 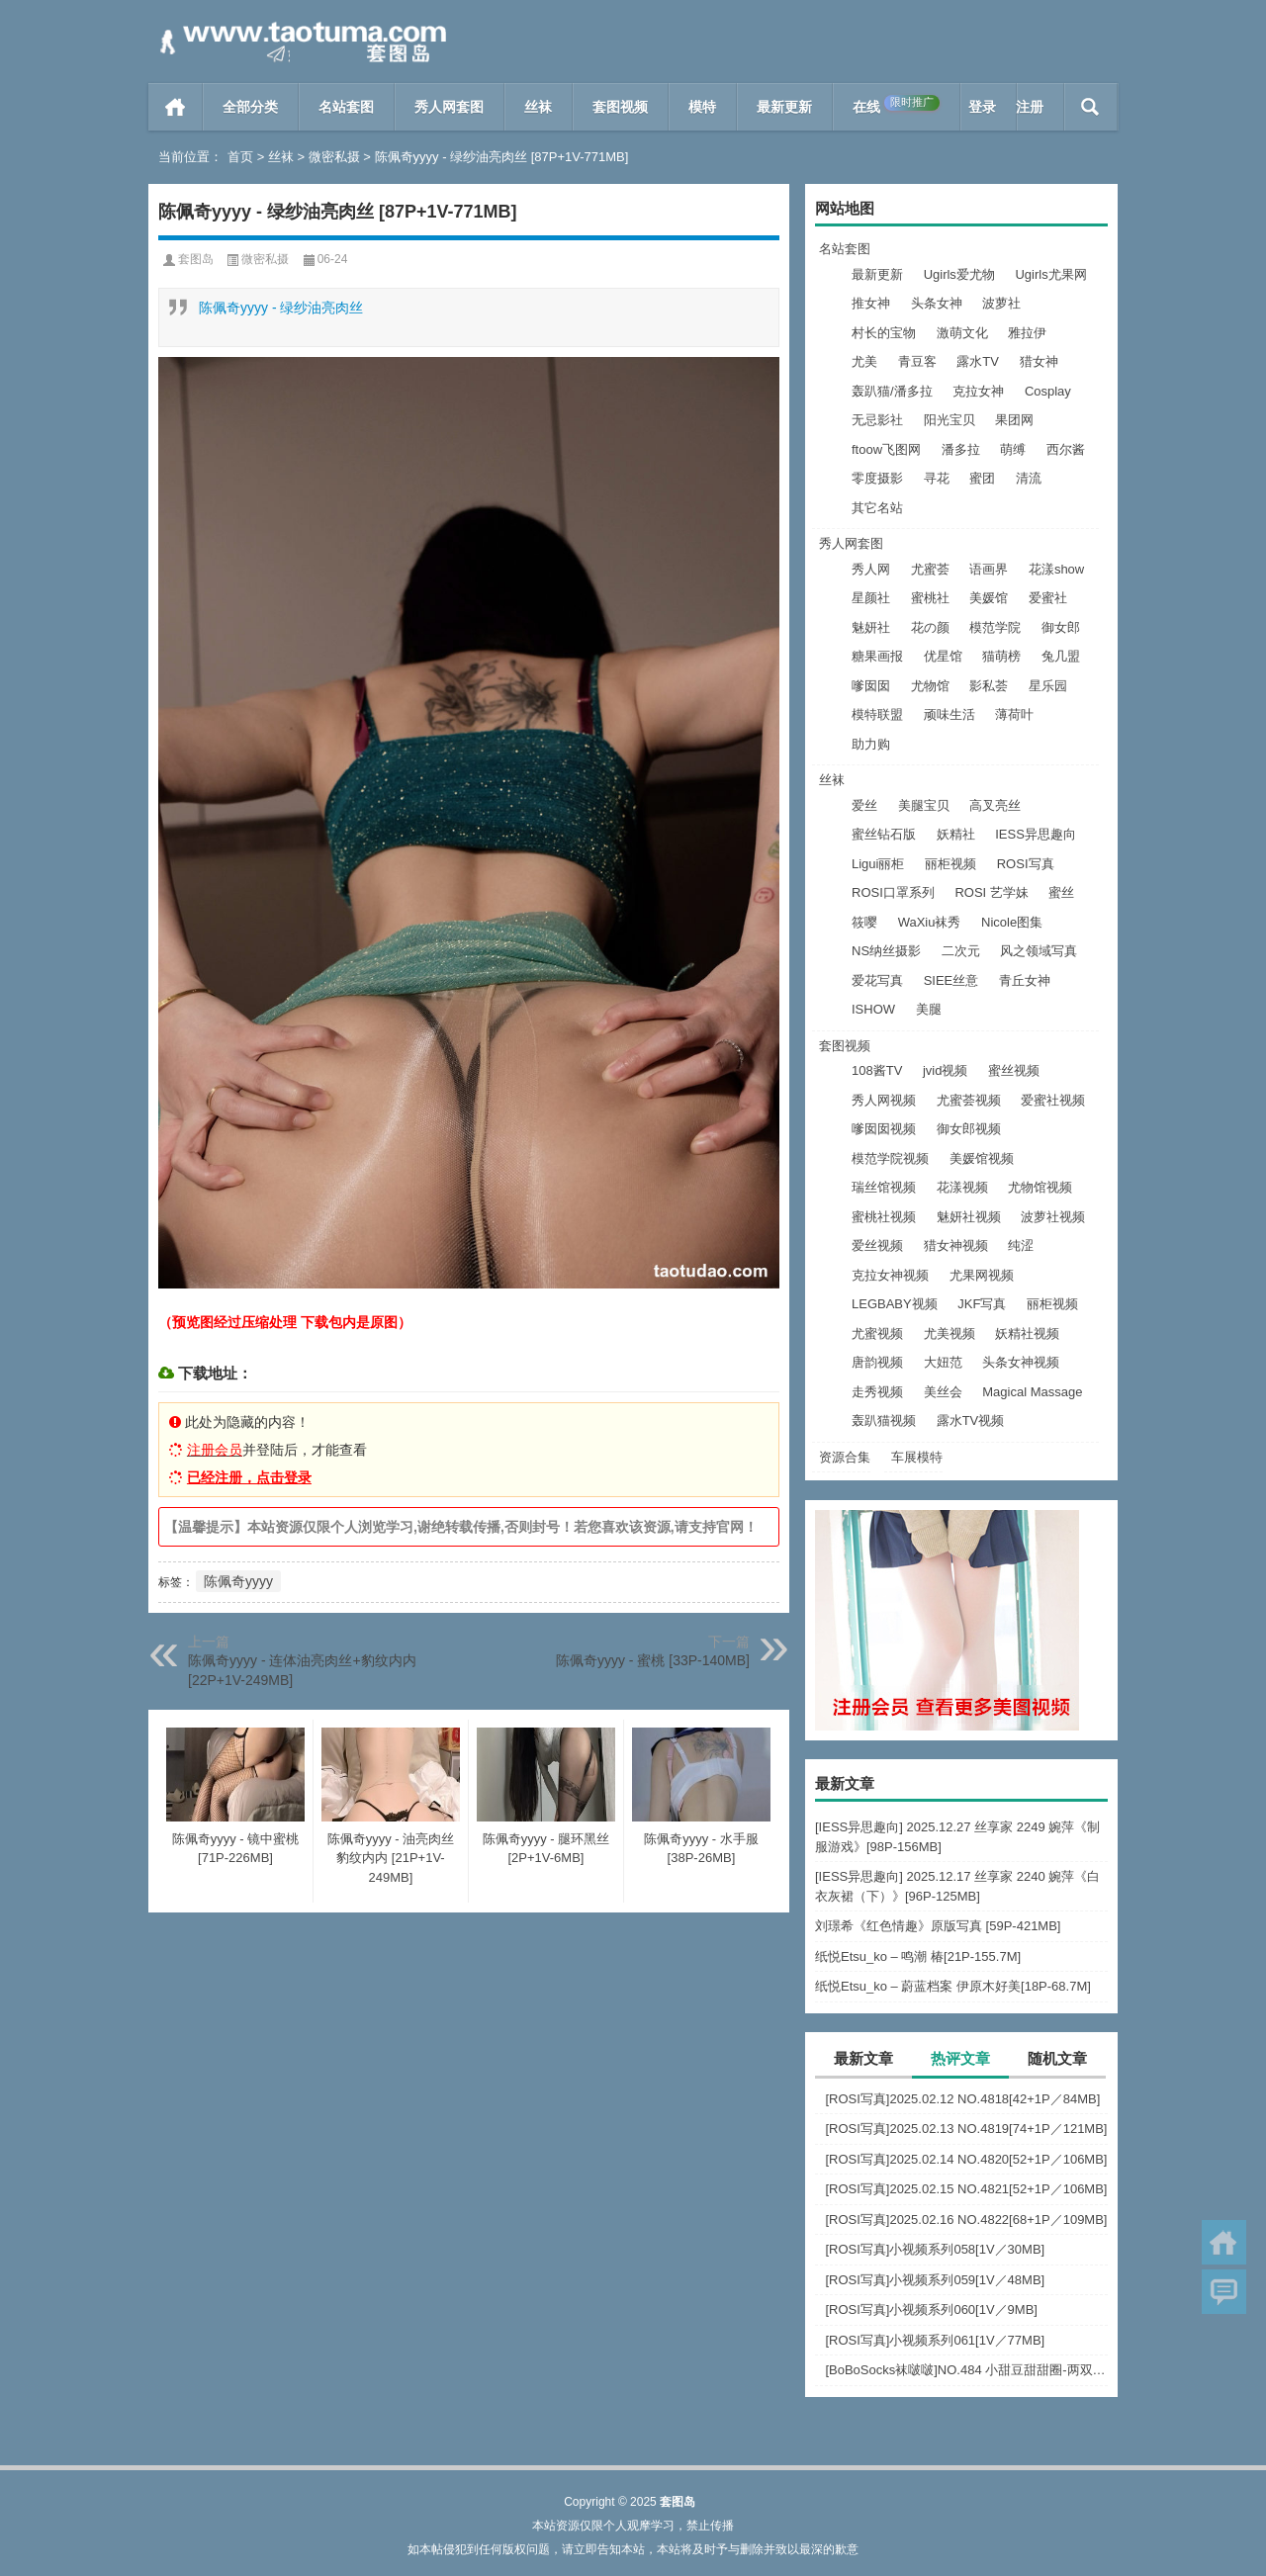 I want to click on IESS异思趣向, so click(x=1035, y=834).